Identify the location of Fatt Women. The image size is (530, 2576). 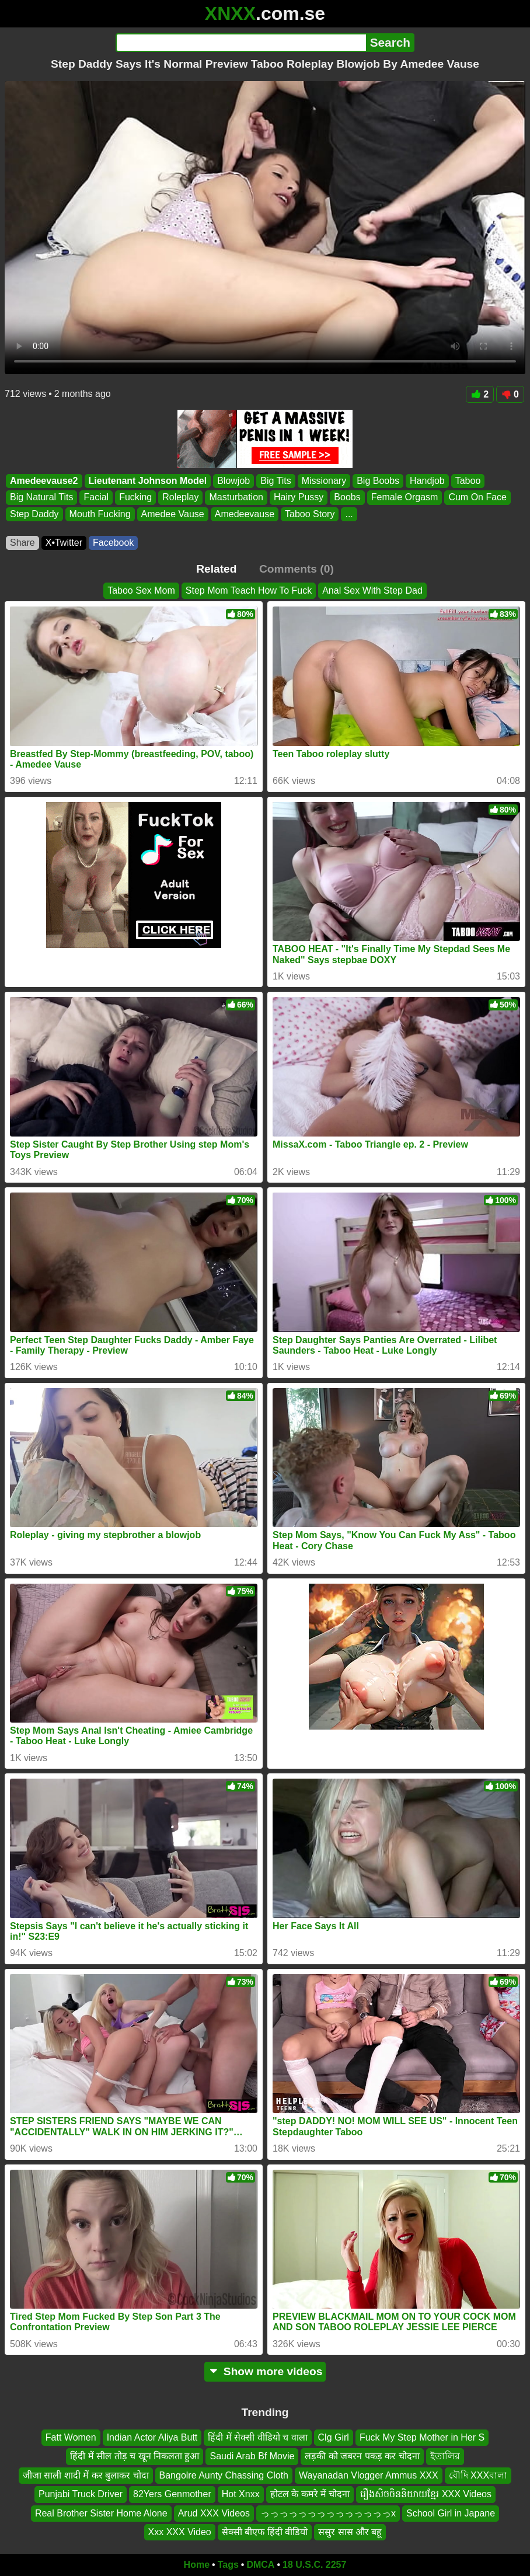
(71, 2437).